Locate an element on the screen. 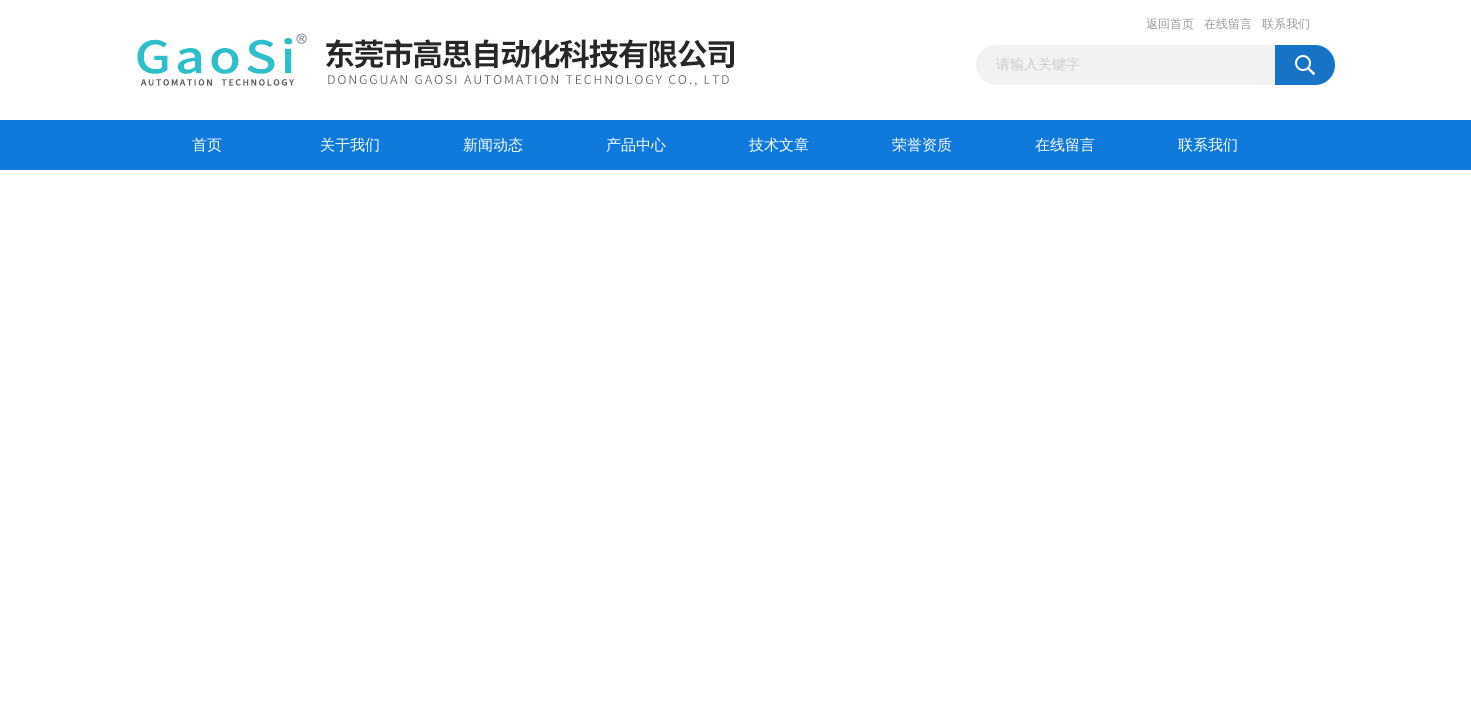 The height and width of the screenshot is (720, 1471). 联系我们 is located at coordinates (1286, 24).